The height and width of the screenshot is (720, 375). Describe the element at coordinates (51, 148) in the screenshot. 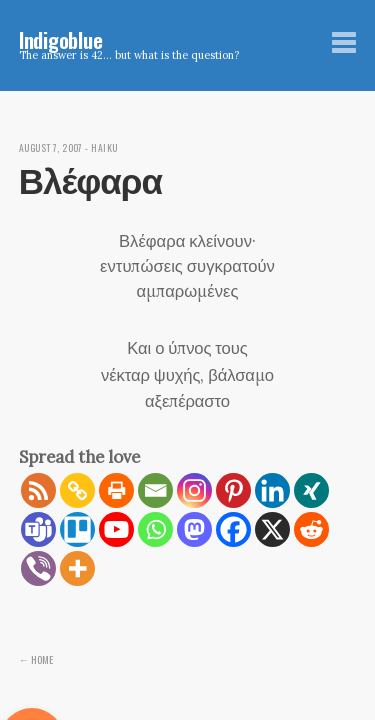

I see `August 7, 2007` at that location.